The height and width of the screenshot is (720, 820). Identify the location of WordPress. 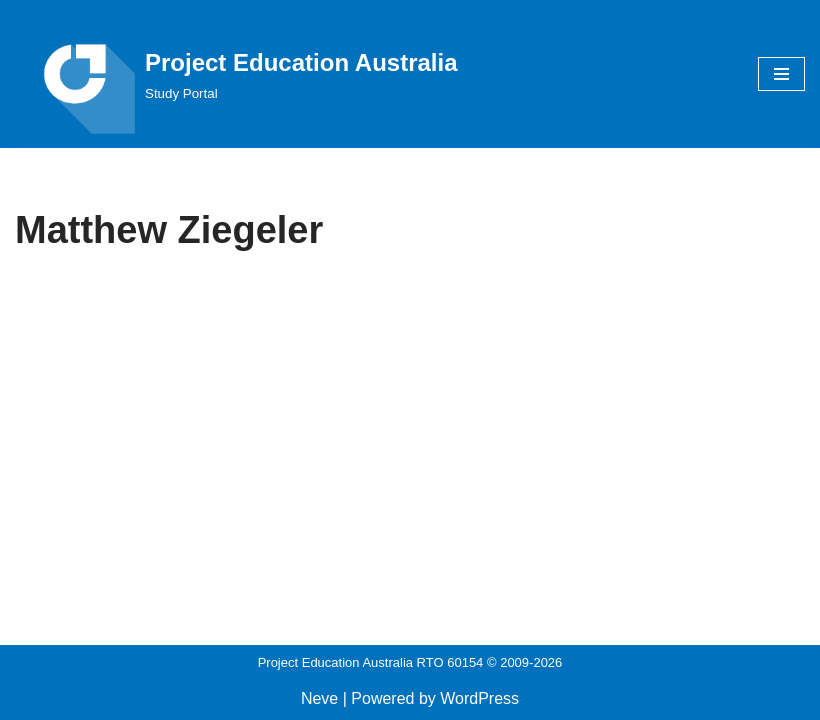
(479, 698).